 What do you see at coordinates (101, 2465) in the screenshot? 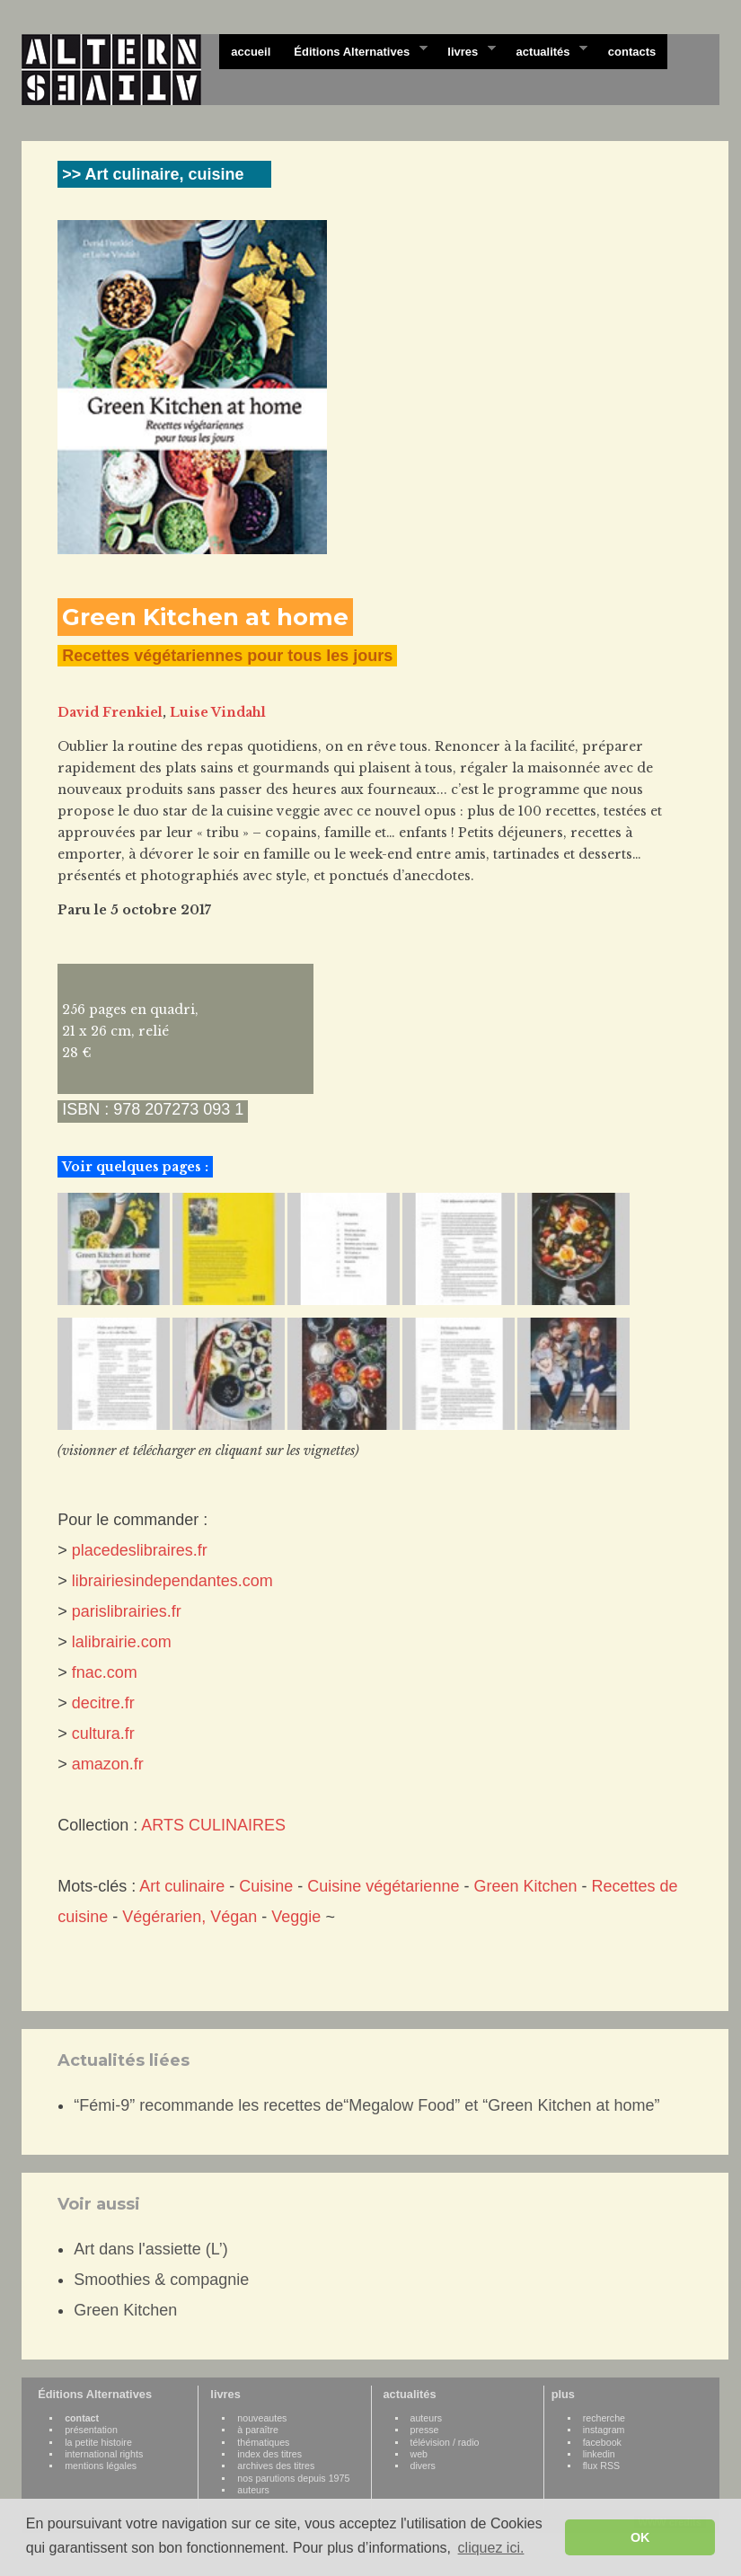
I see `mentions légales` at bounding box center [101, 2465].